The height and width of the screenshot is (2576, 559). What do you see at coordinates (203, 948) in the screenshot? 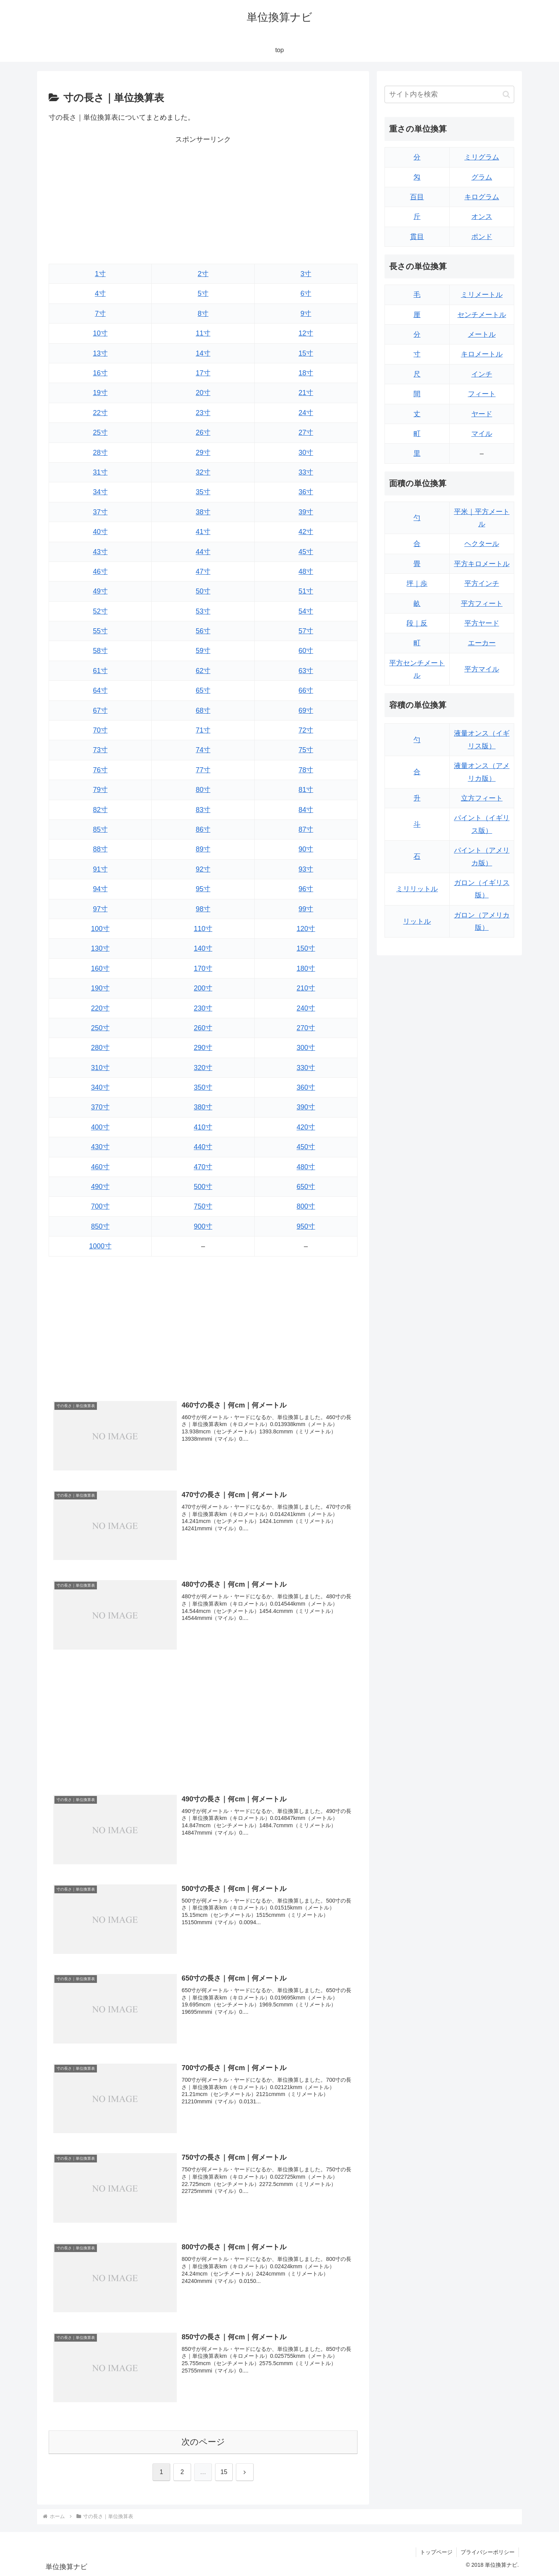
I see `140寸` at bounding box center [203, 948].